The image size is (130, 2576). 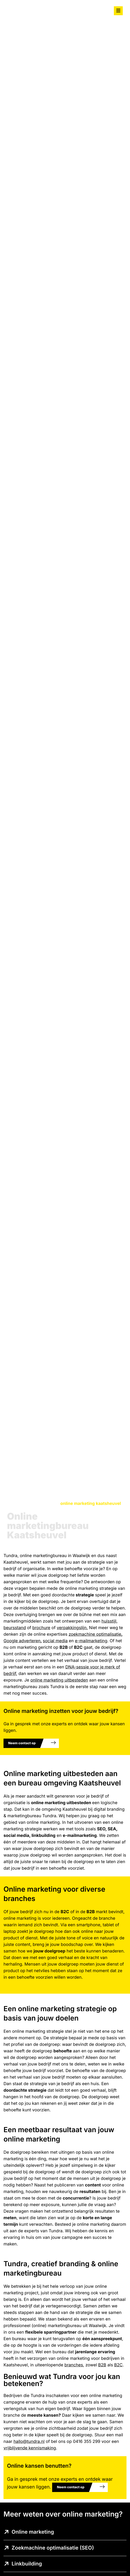 What do you see at coordinates (91, 1640) in the screenshot?
I see `e-mailmarketing` at bounding box center [91, 1640].